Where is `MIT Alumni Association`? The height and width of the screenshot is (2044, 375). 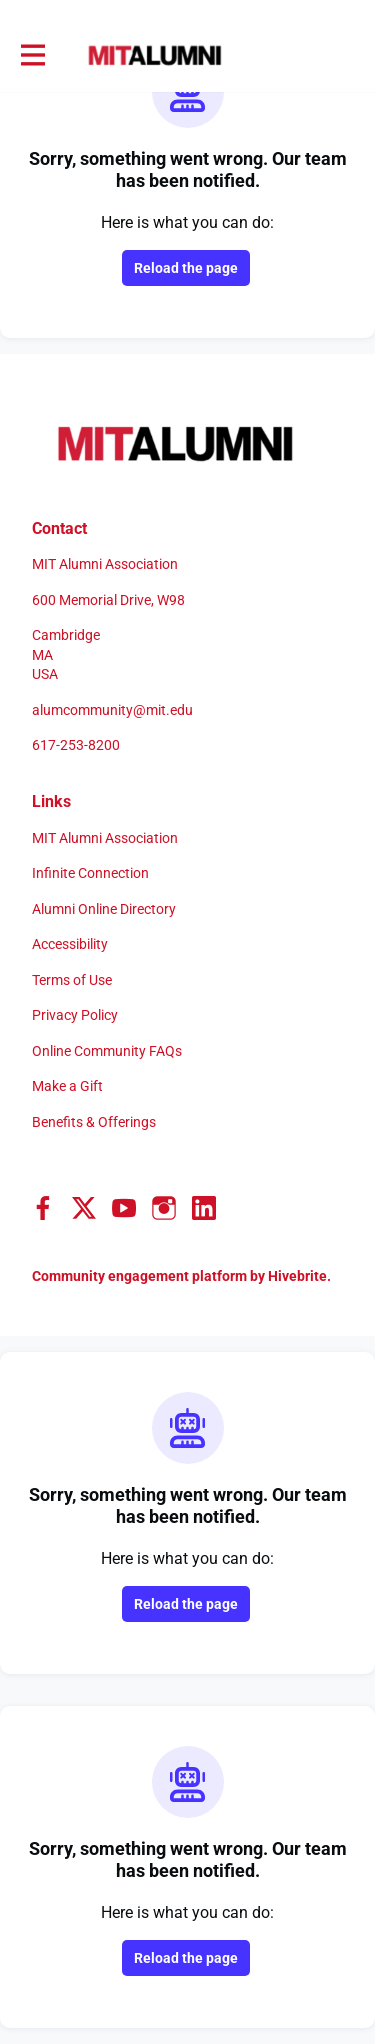 MIT Alumni Association is located at coordinates (105, 838).